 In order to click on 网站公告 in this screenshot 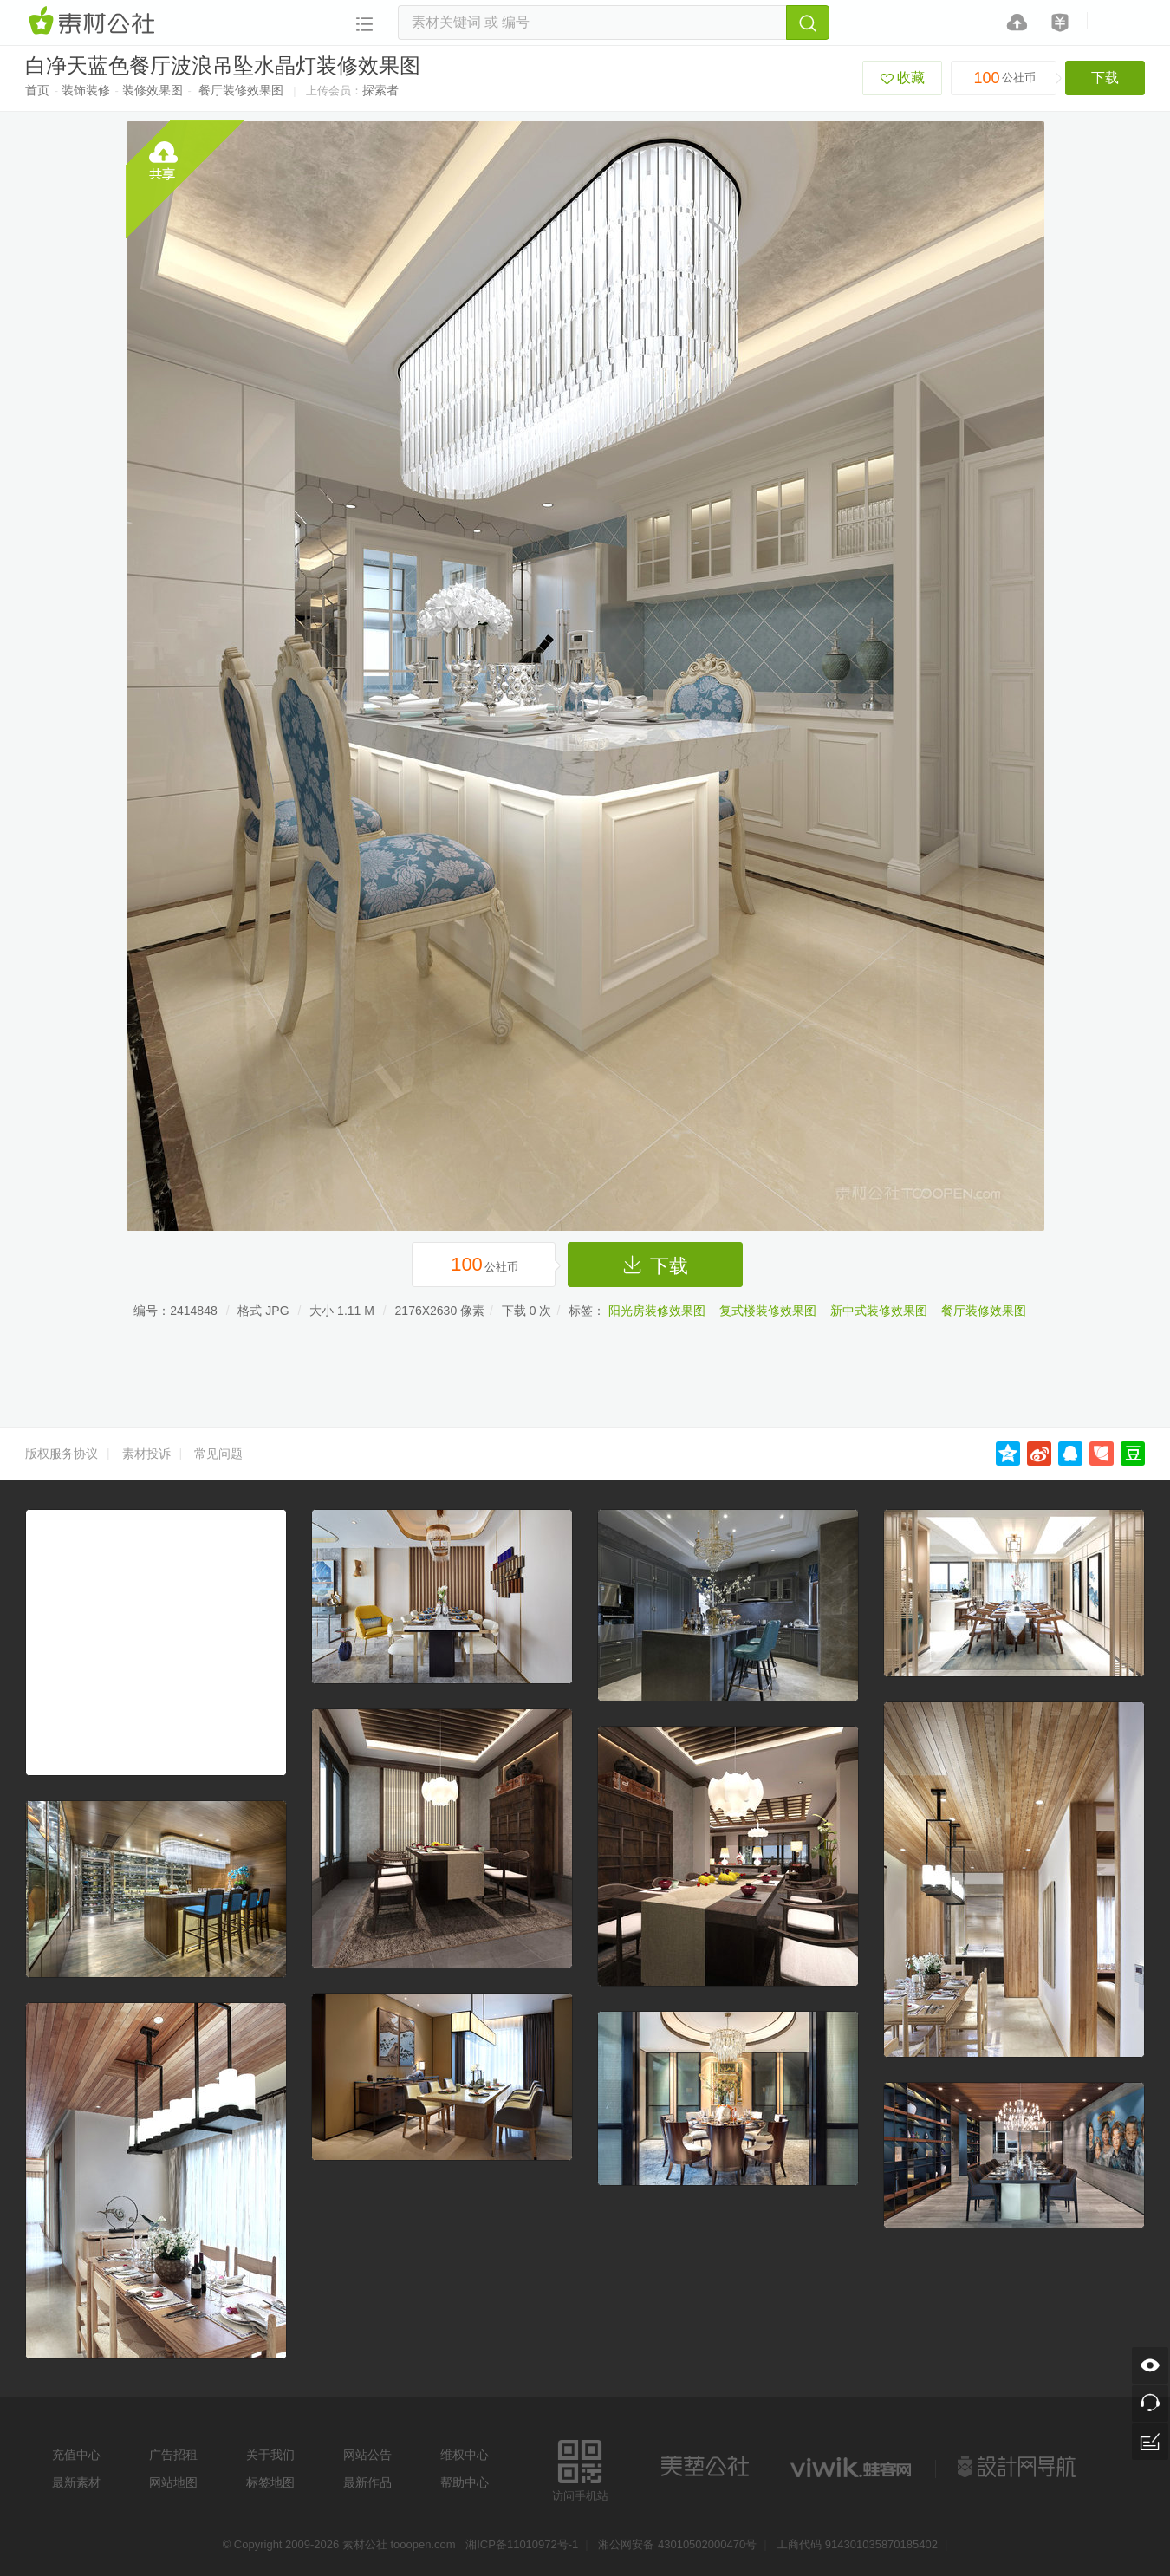, I will do `click(367, 2455)`.